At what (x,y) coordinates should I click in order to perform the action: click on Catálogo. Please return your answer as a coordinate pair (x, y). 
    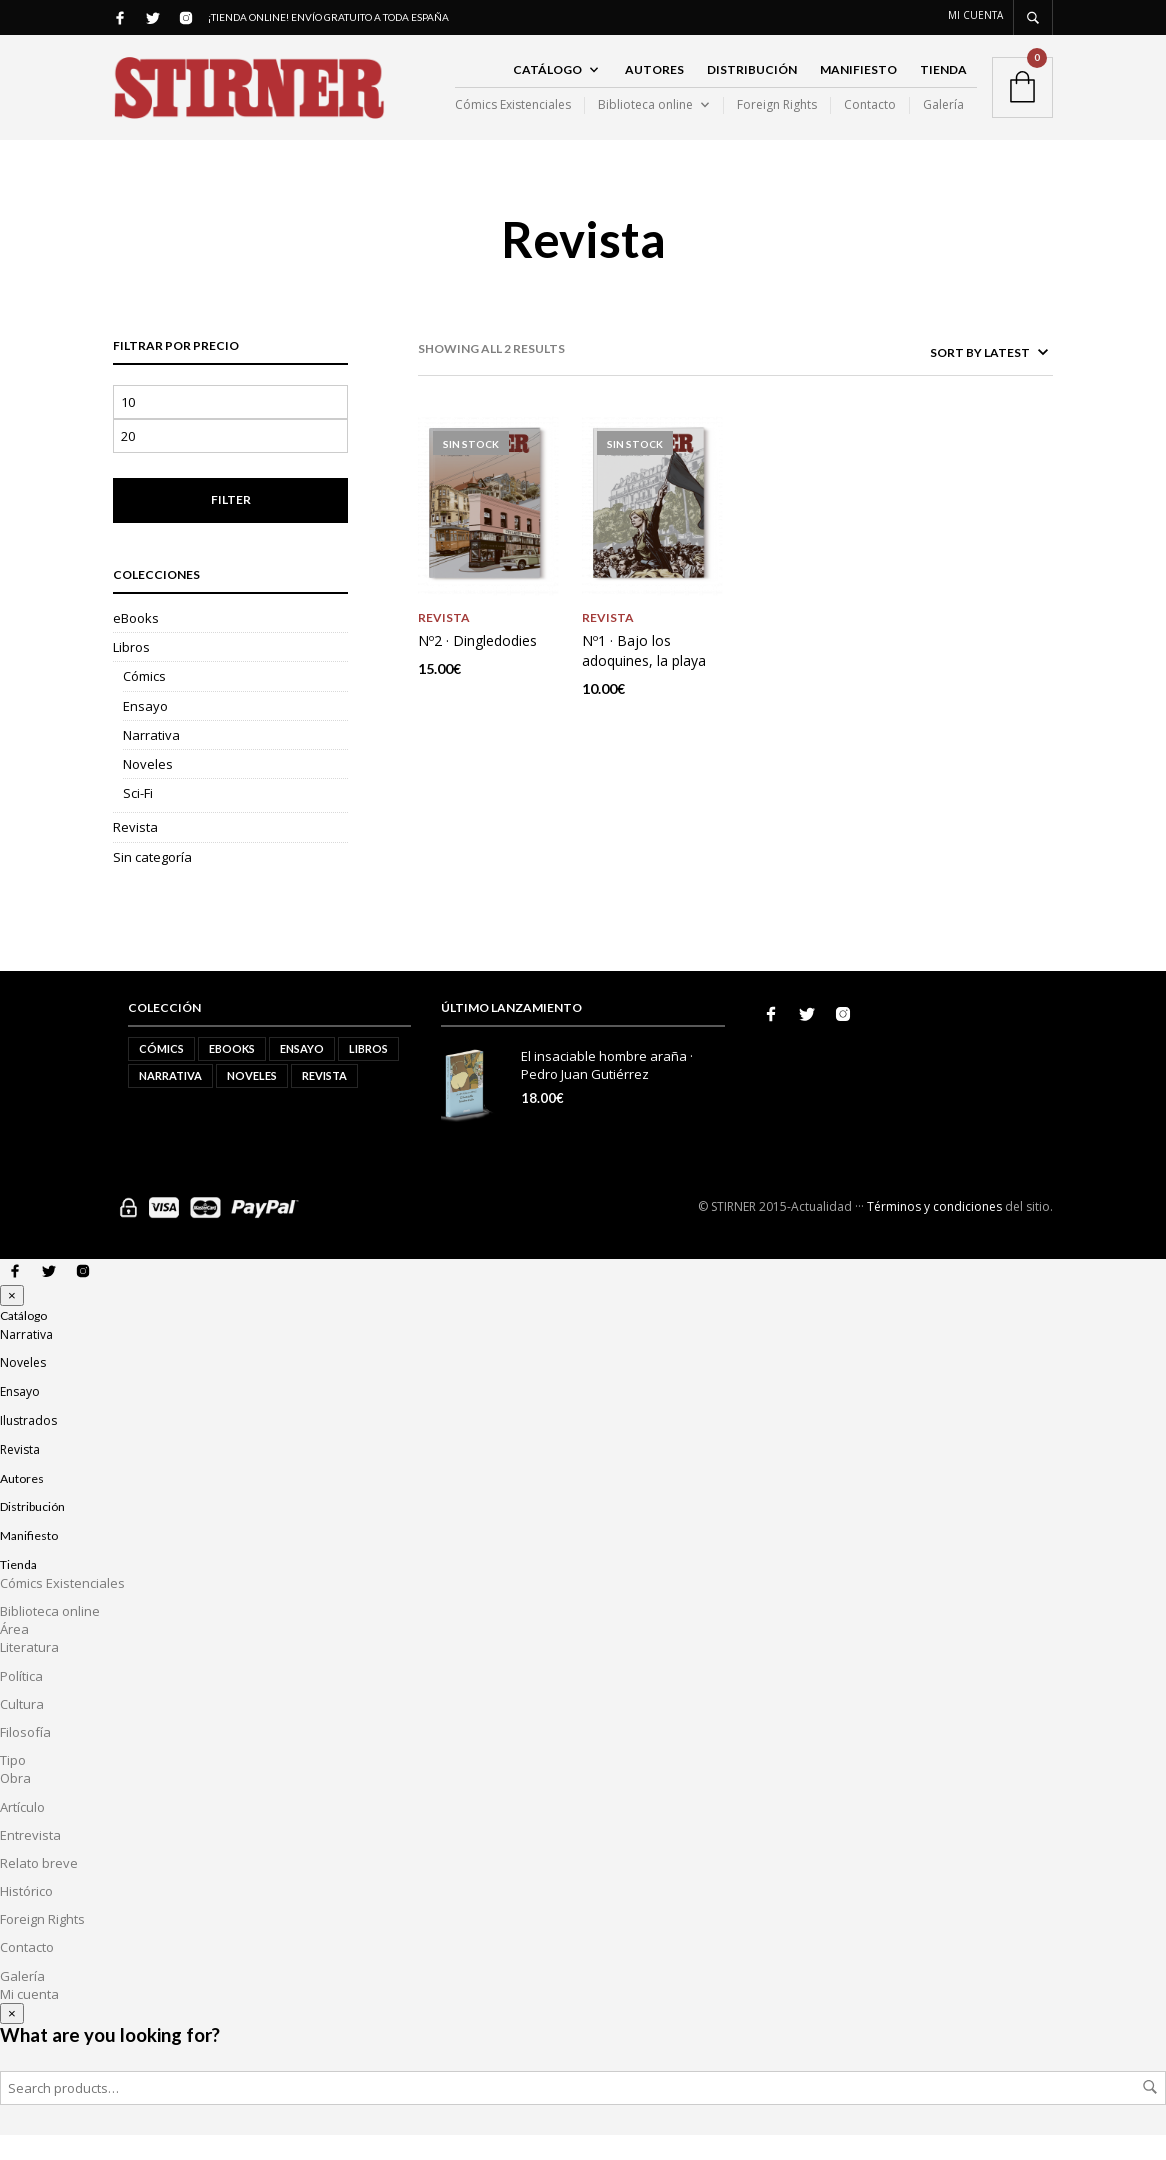
    Looking at the image, I should click on (547, 81).